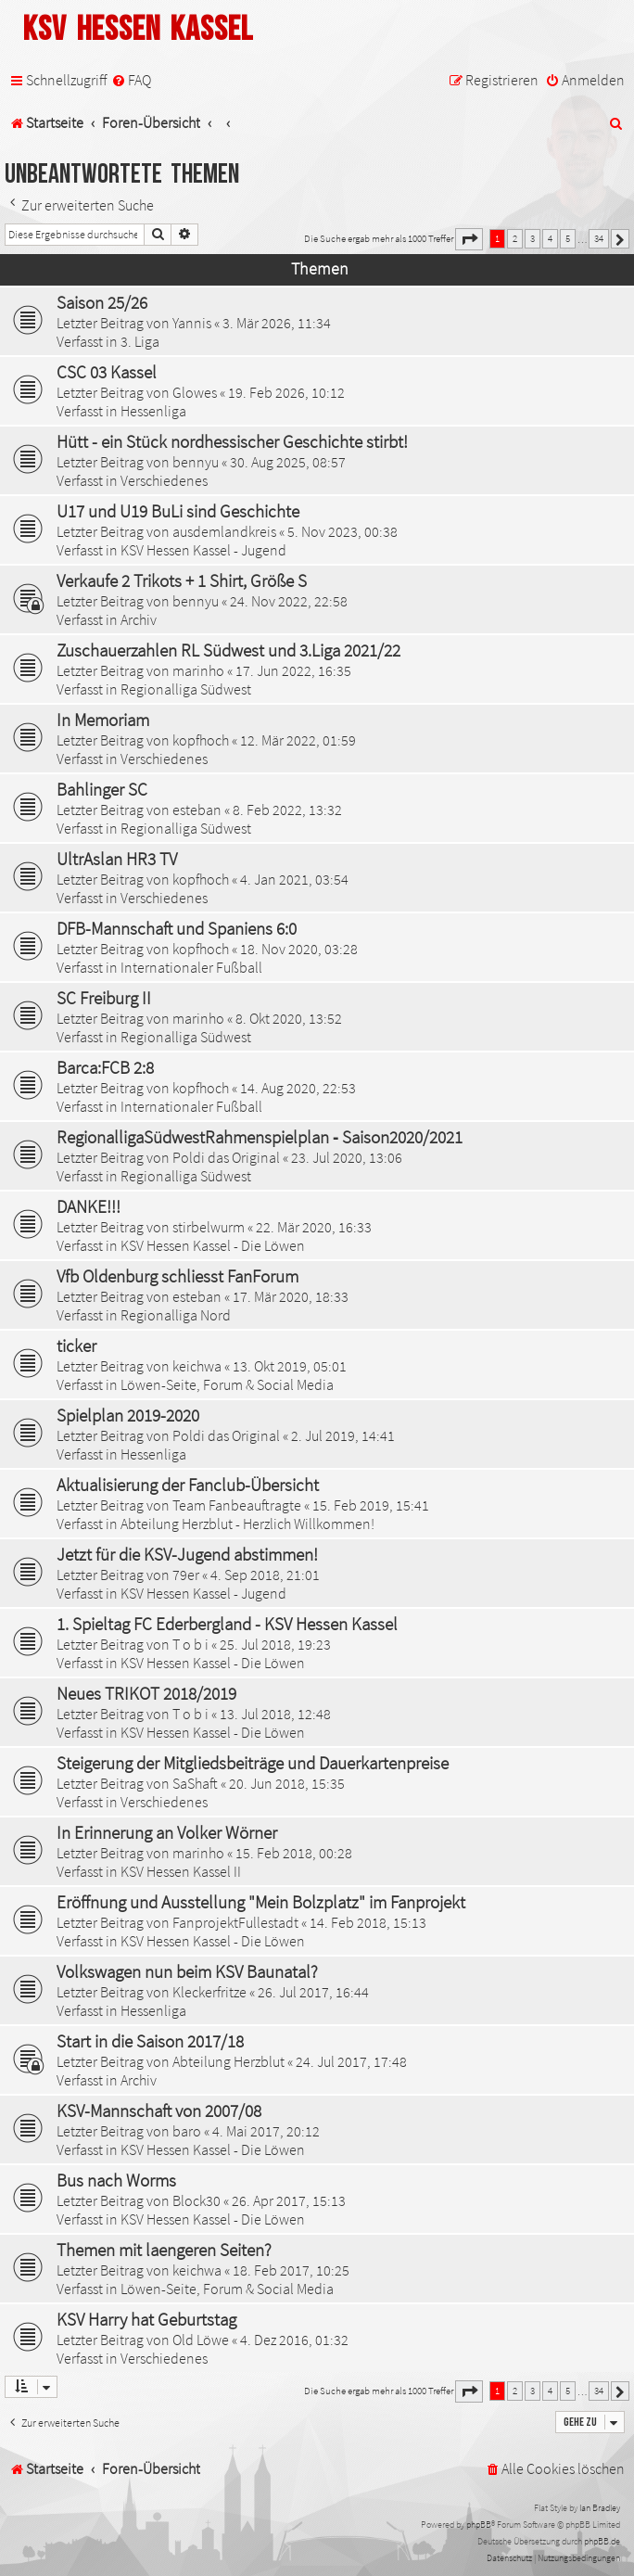  I want to click on Poldi das Original, so click(226, 1157).